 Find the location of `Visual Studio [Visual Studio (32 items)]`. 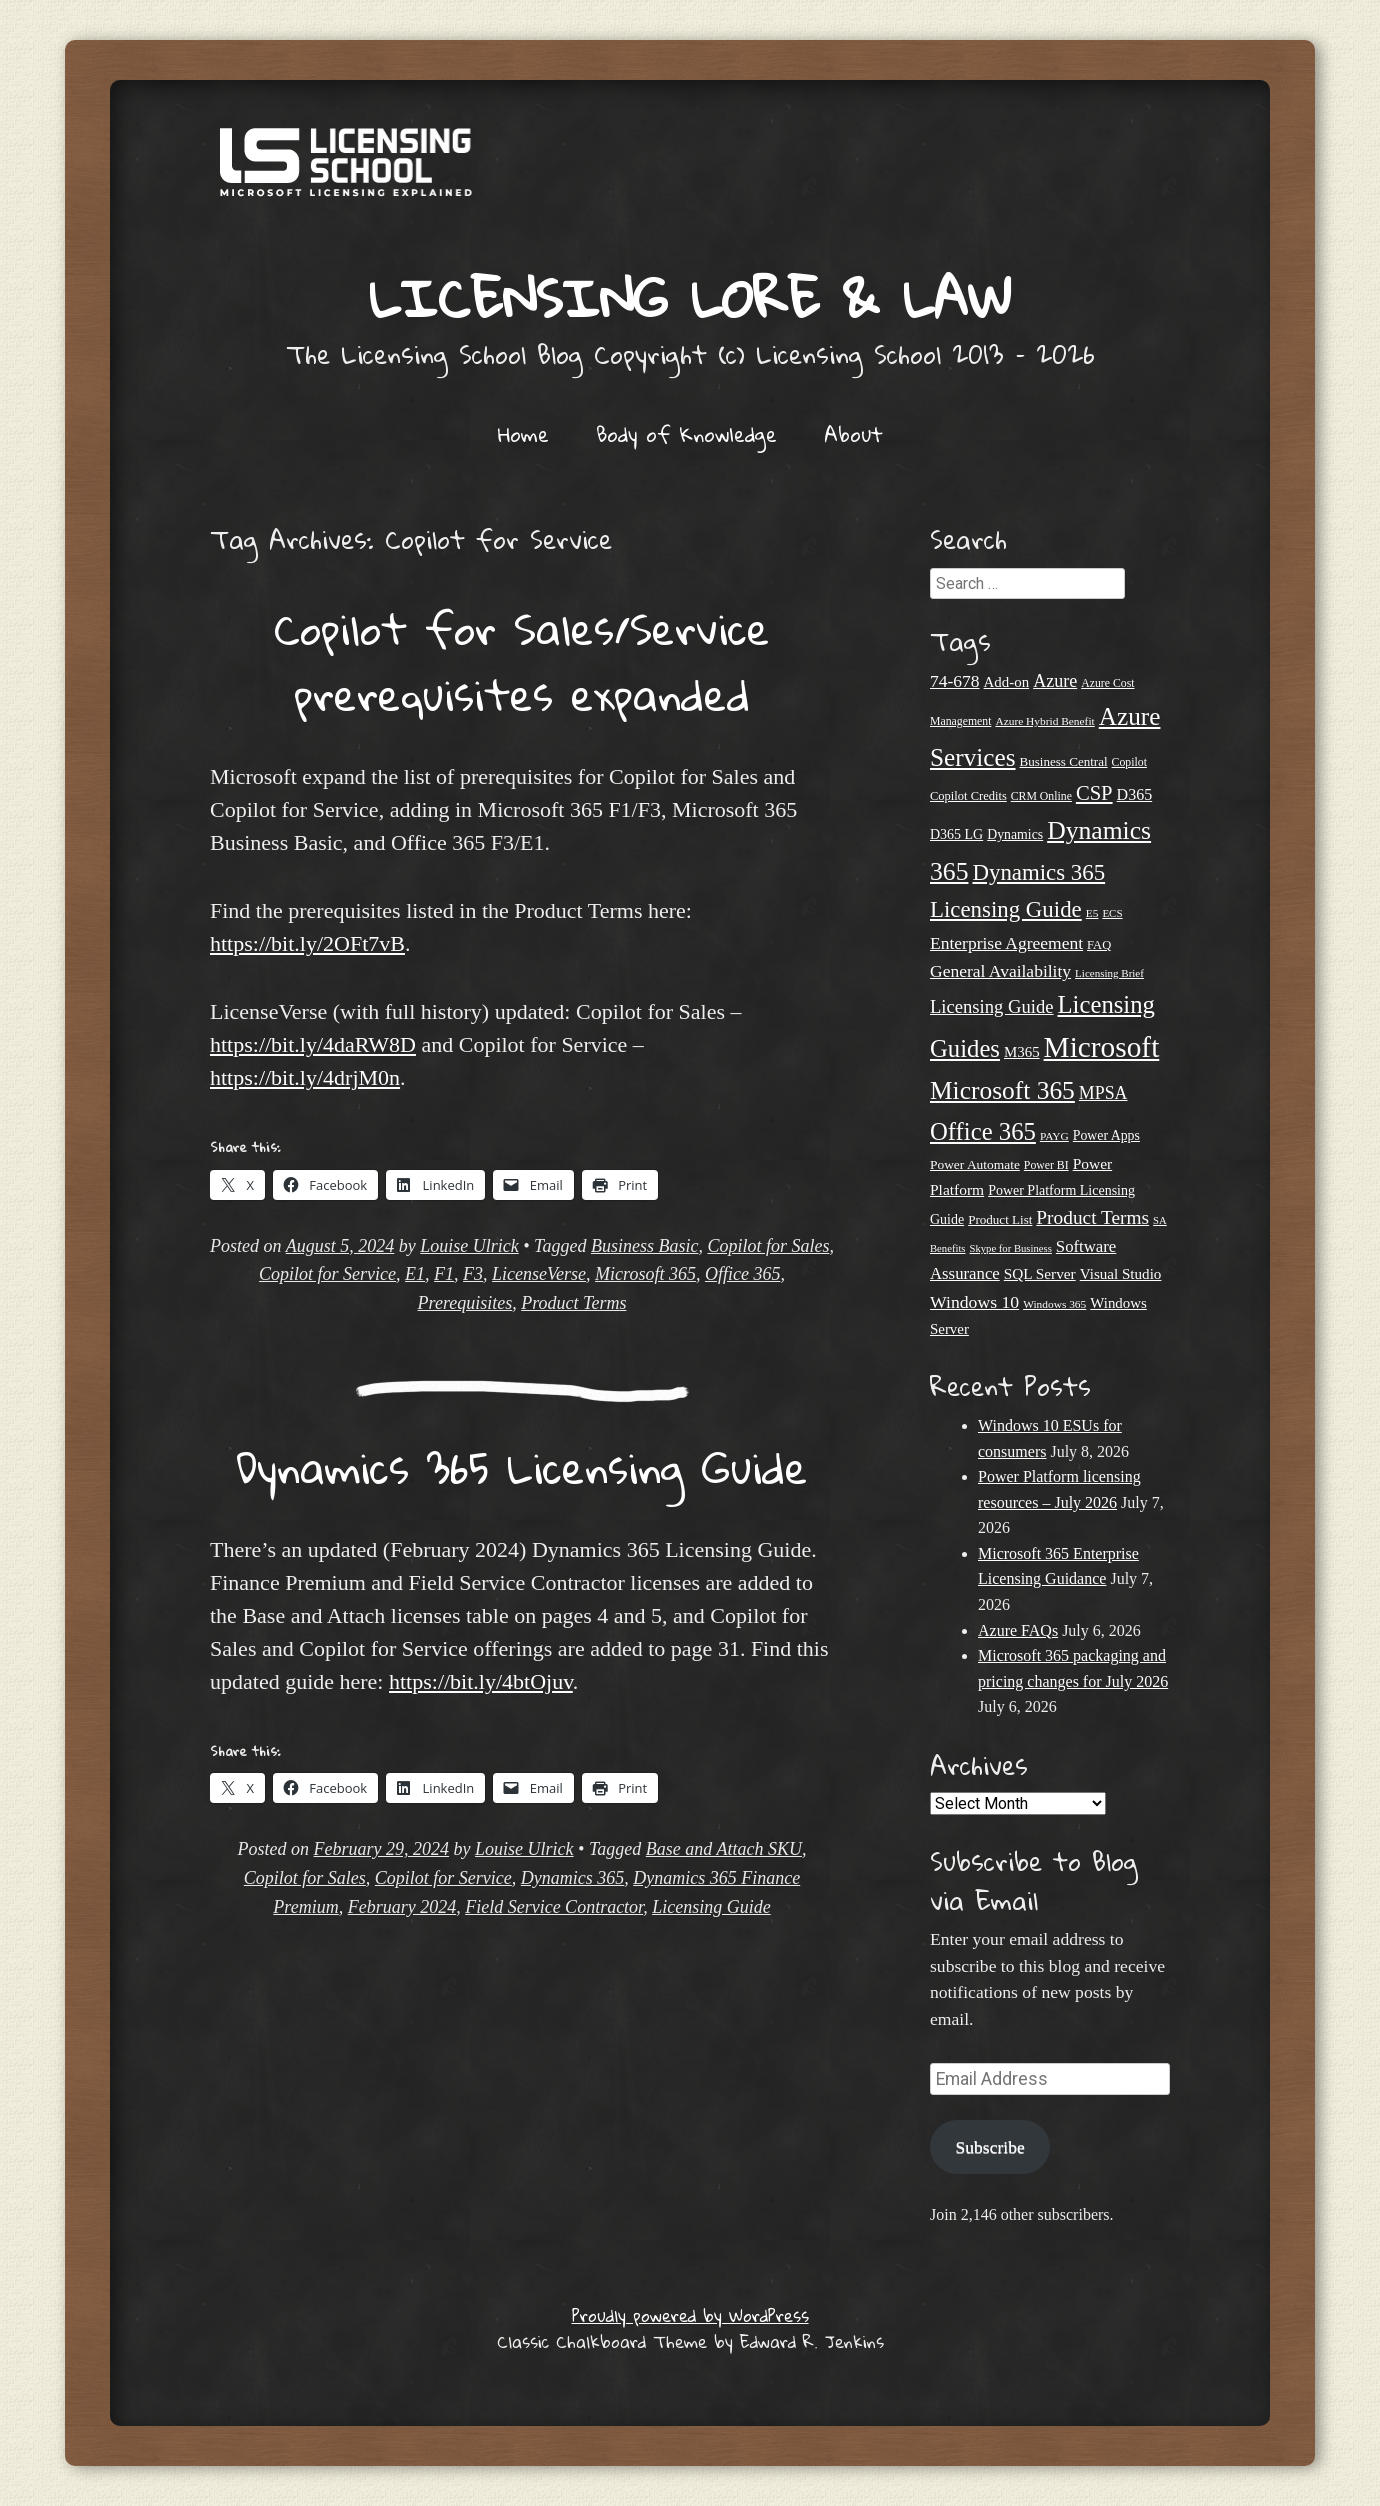

Visual Studio [Visual Studio (32 items)] is located at coordinates (1121, 1274).